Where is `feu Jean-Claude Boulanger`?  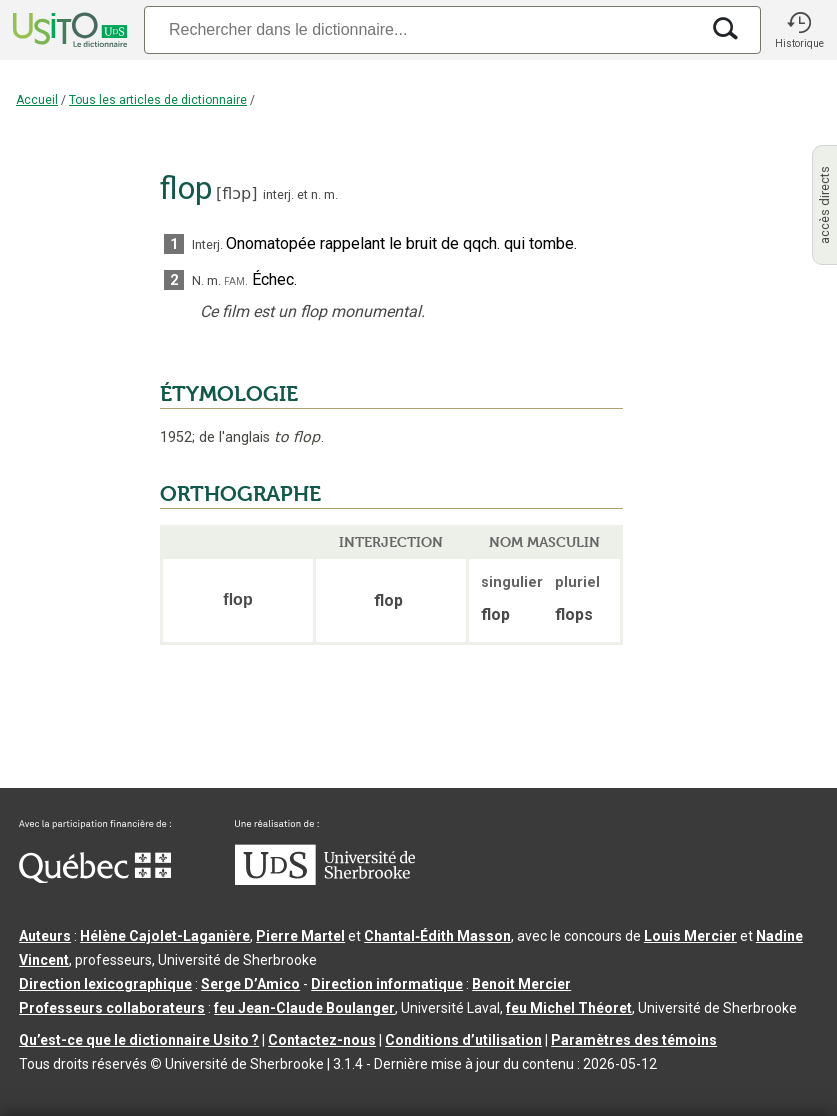
feu Jean-Claude Boulanger is located at coordinates (304, 1008).